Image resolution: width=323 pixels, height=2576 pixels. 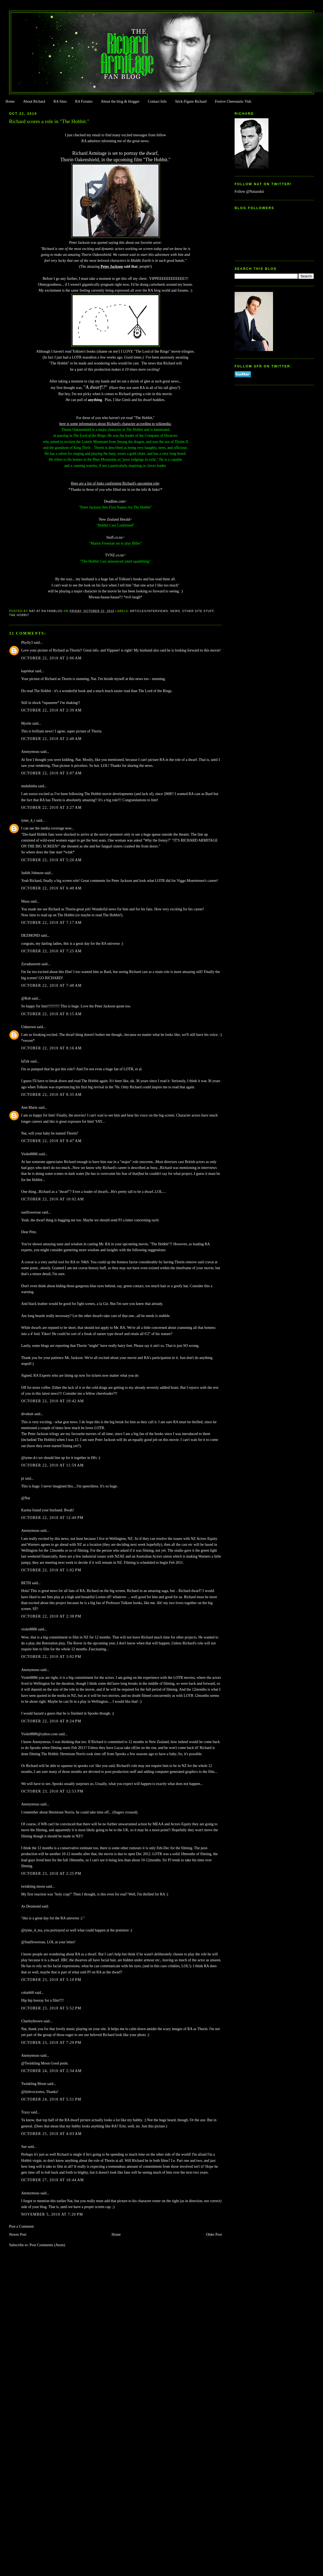 What do you see at coordinates (10, 101) in the screenshot?
I see `Home` at bounding box center [10, 101].